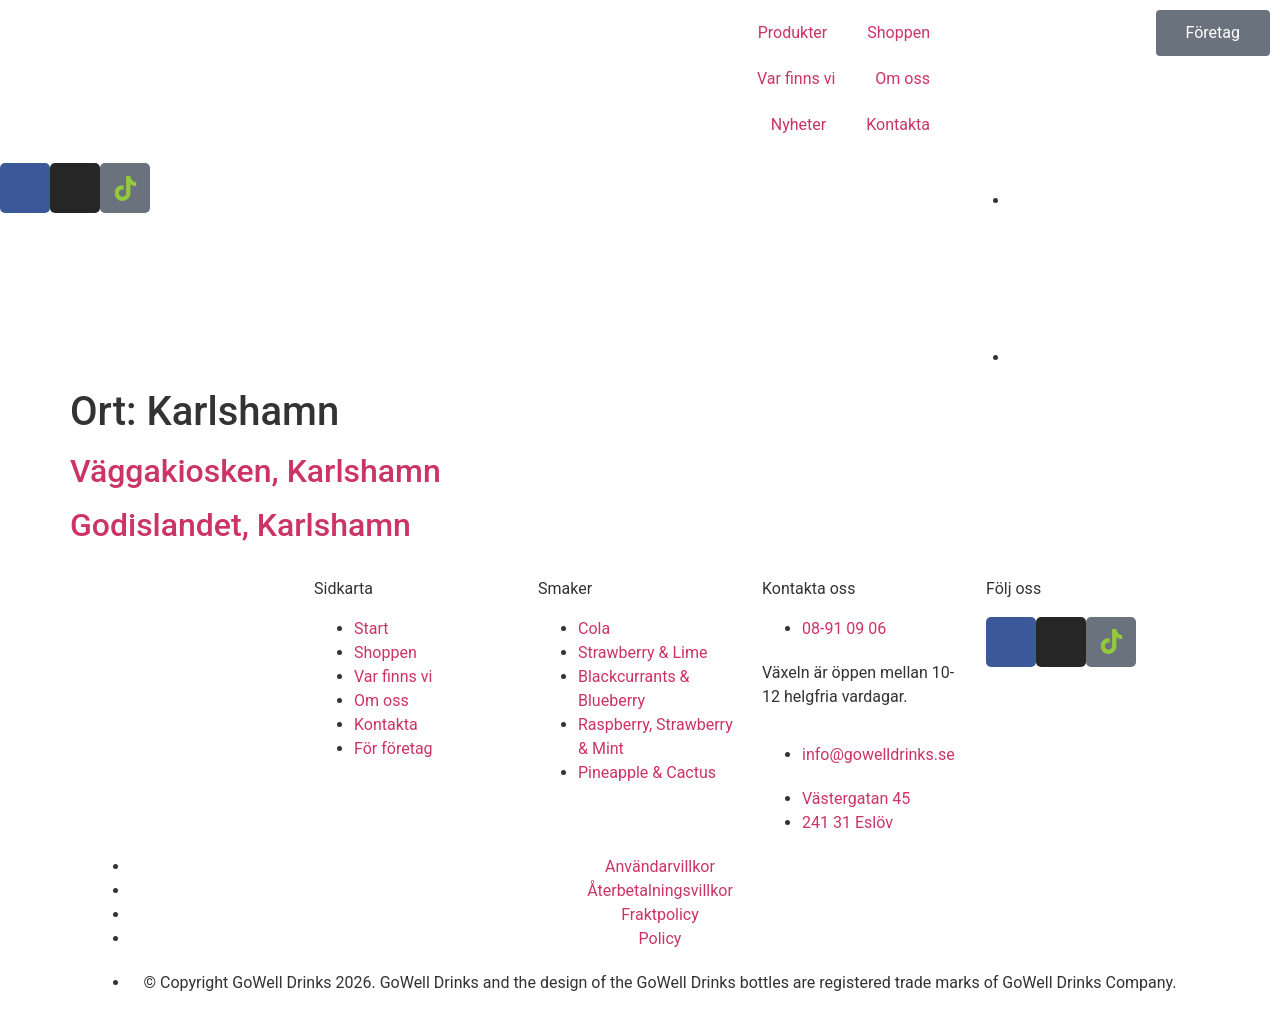 This screenshot has width=1280, height=1015. What do you see at coordinates (798, 124) in the screenshot?
I see `Nyheter` at bounding box center [798, 124].